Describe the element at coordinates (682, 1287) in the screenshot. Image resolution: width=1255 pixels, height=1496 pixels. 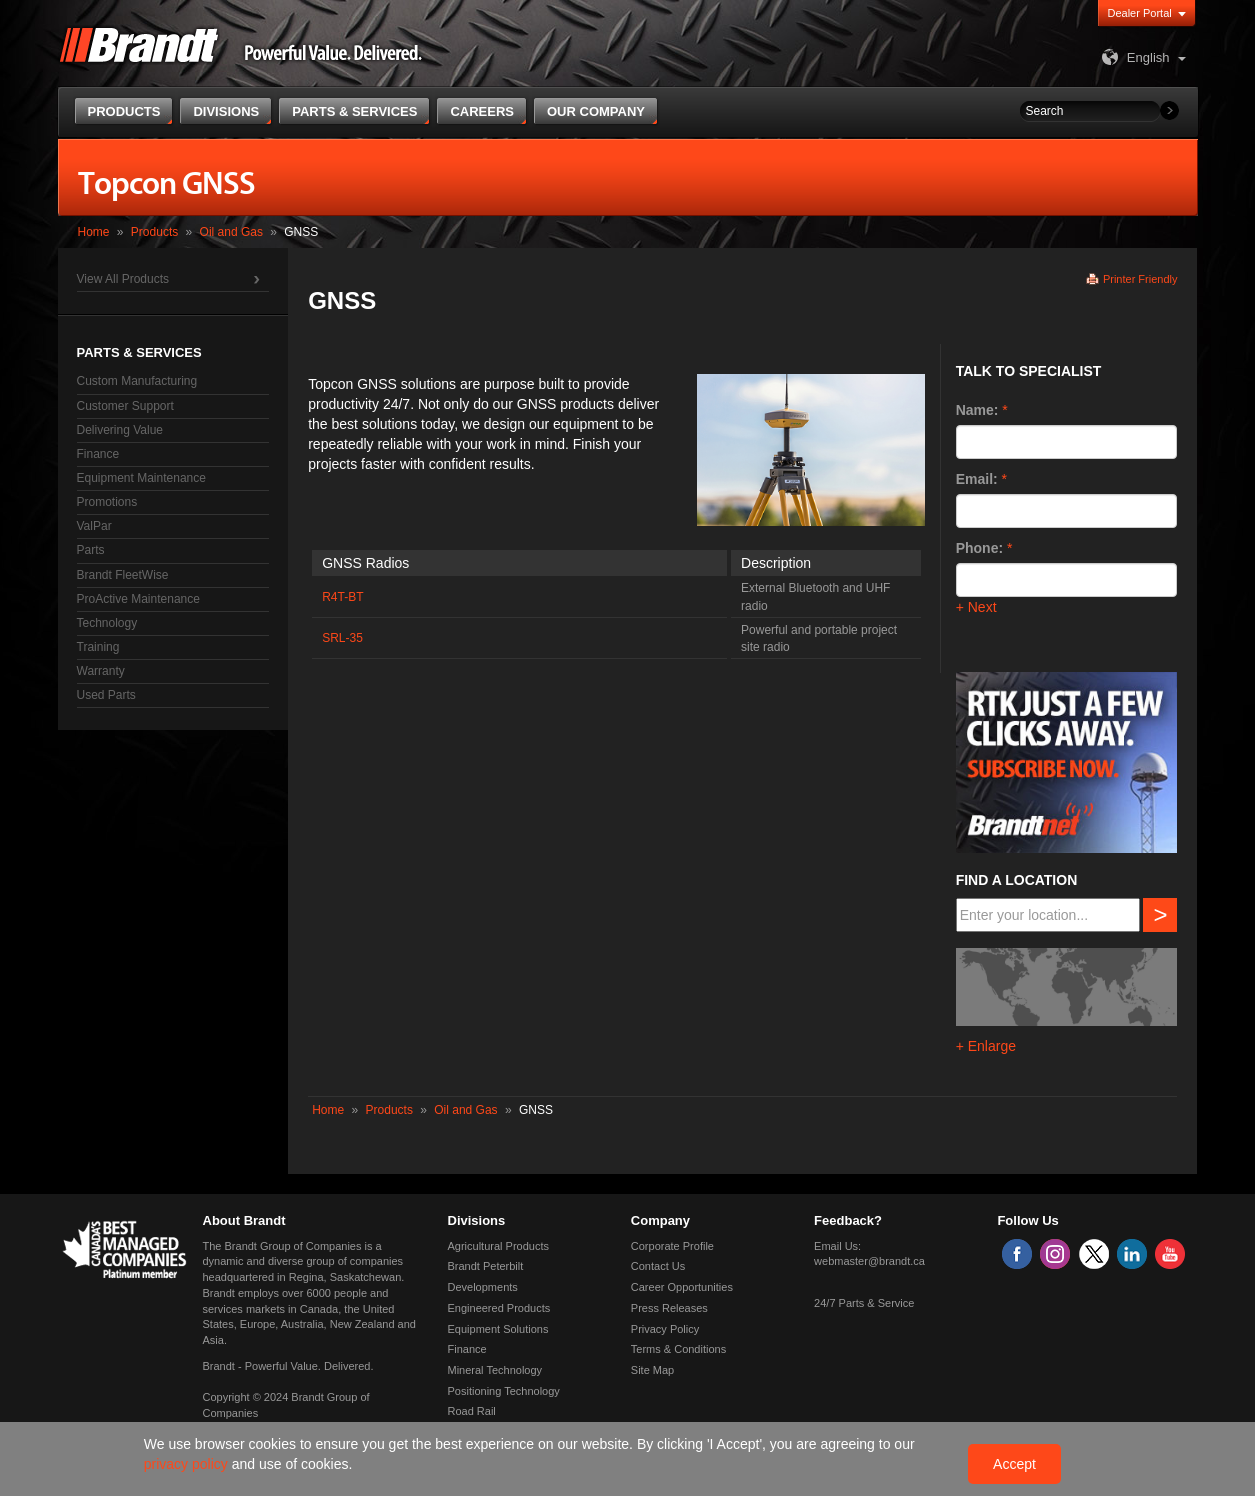
I see `Career Opportunities` at that location.